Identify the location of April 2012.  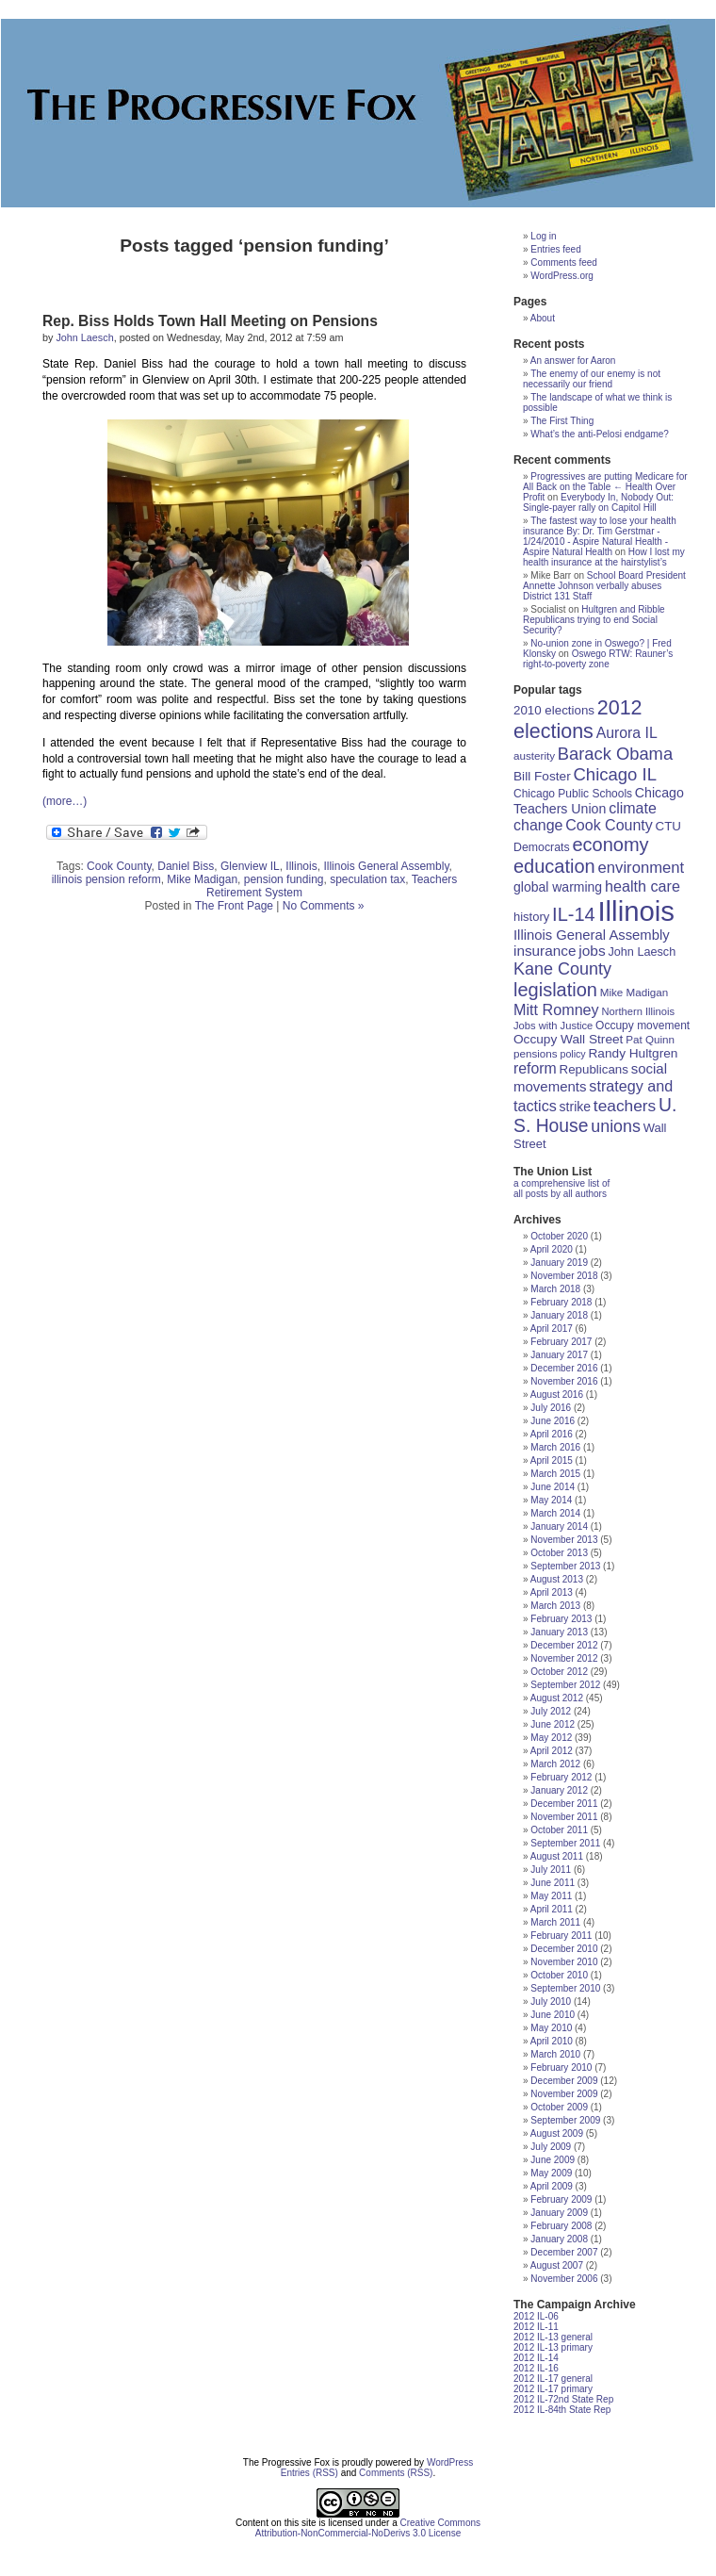
(551, 1751).